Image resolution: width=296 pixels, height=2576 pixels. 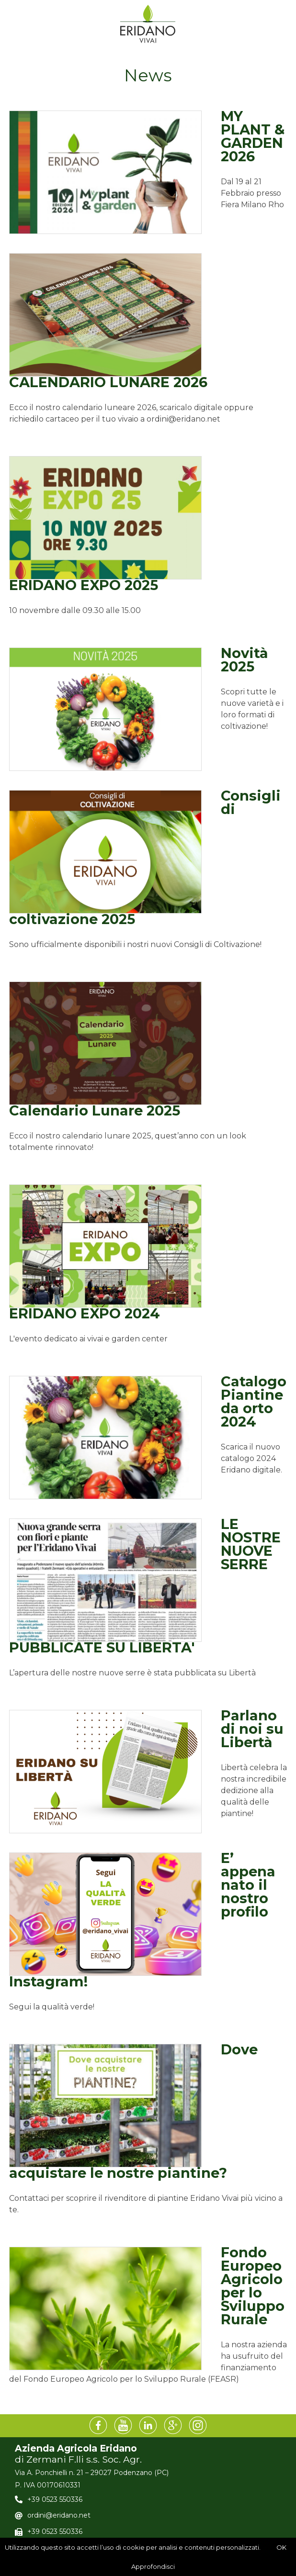 I want to click on OK, so click(x=281, y=2547).